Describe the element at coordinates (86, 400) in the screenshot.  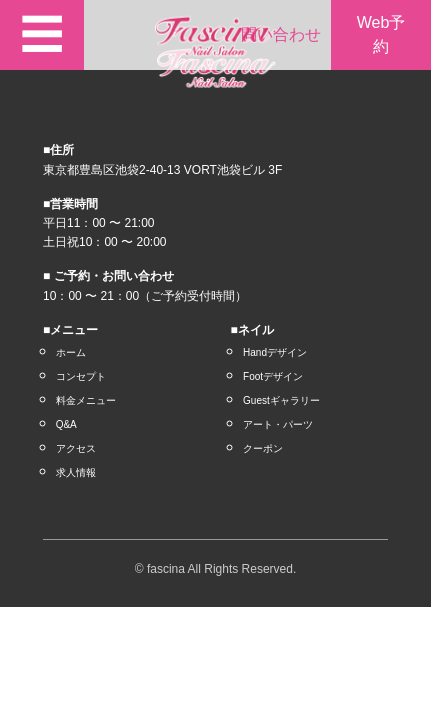
I see `料金メニュー` at that location.